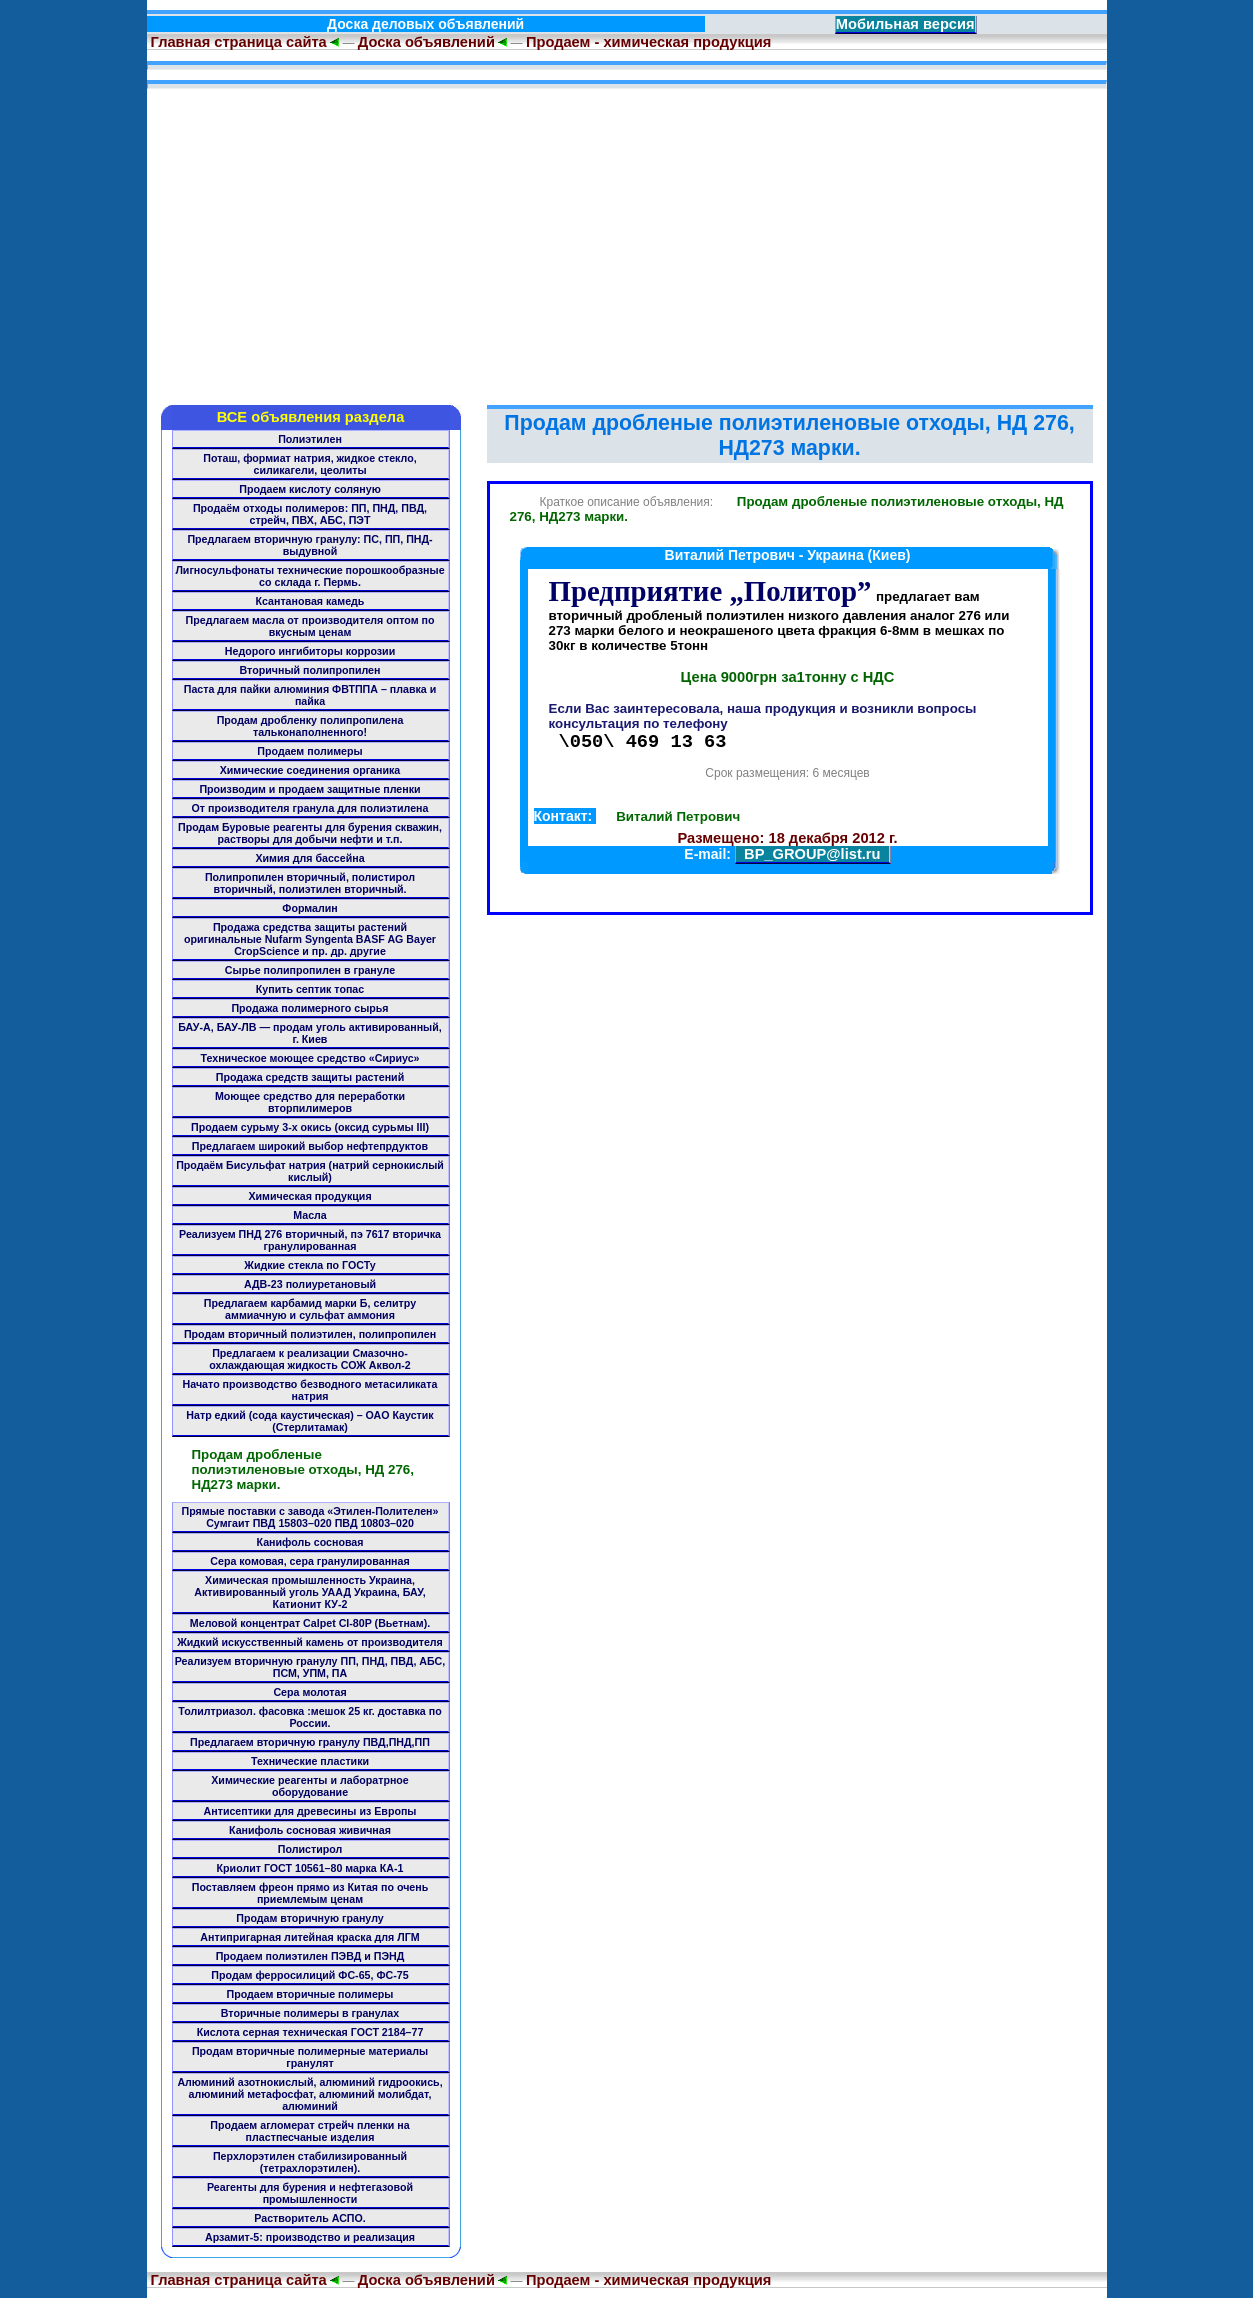 This screenshot has width=1253, height=2298. What do you see at coordinates (310, 1893) in the screenshot?
I see `Поставляем фреон прямо из Китая по очень приемлемым ценам` at bounding box center [310, 1893].